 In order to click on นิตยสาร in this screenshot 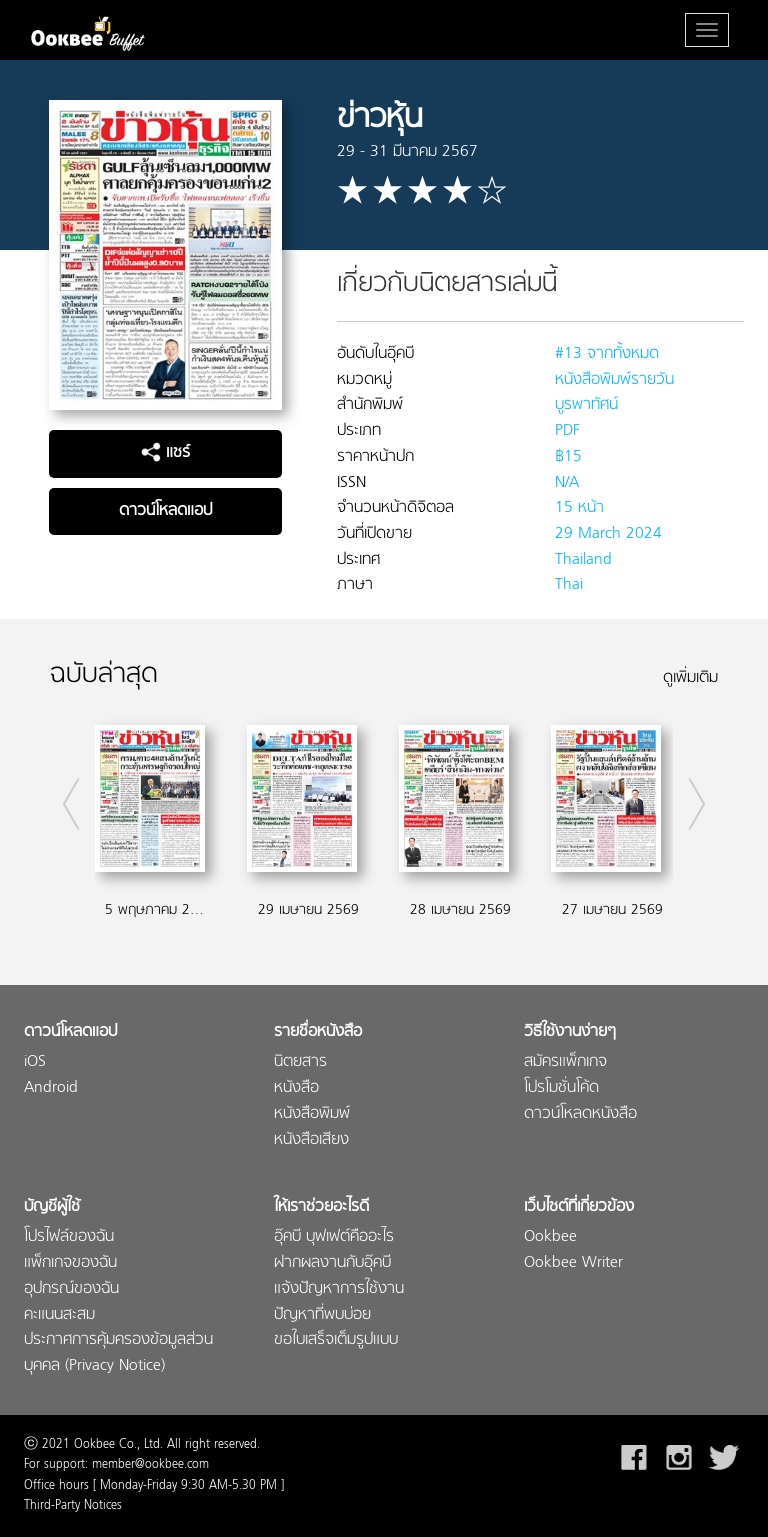, I will do `click(300, 1062)`.